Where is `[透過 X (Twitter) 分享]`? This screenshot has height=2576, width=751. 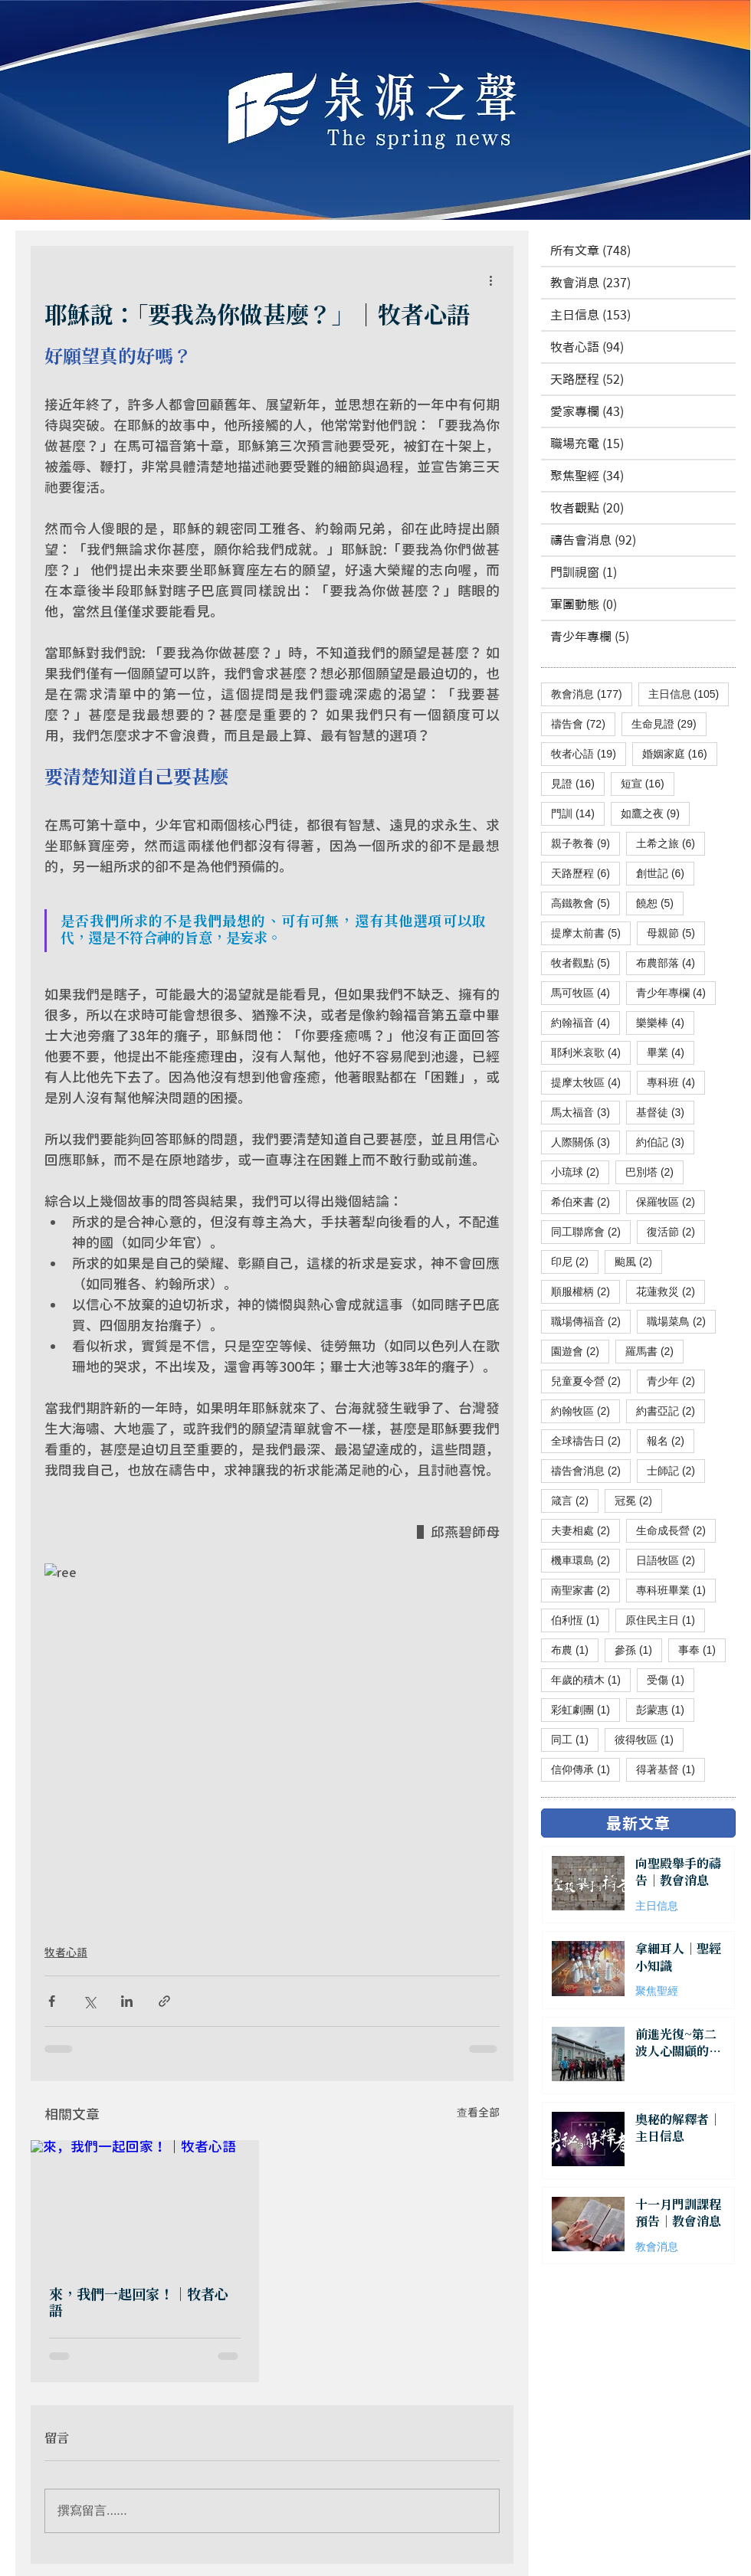
[透過 X (Twitter) 分享] is located at coordinates (89, 2001).